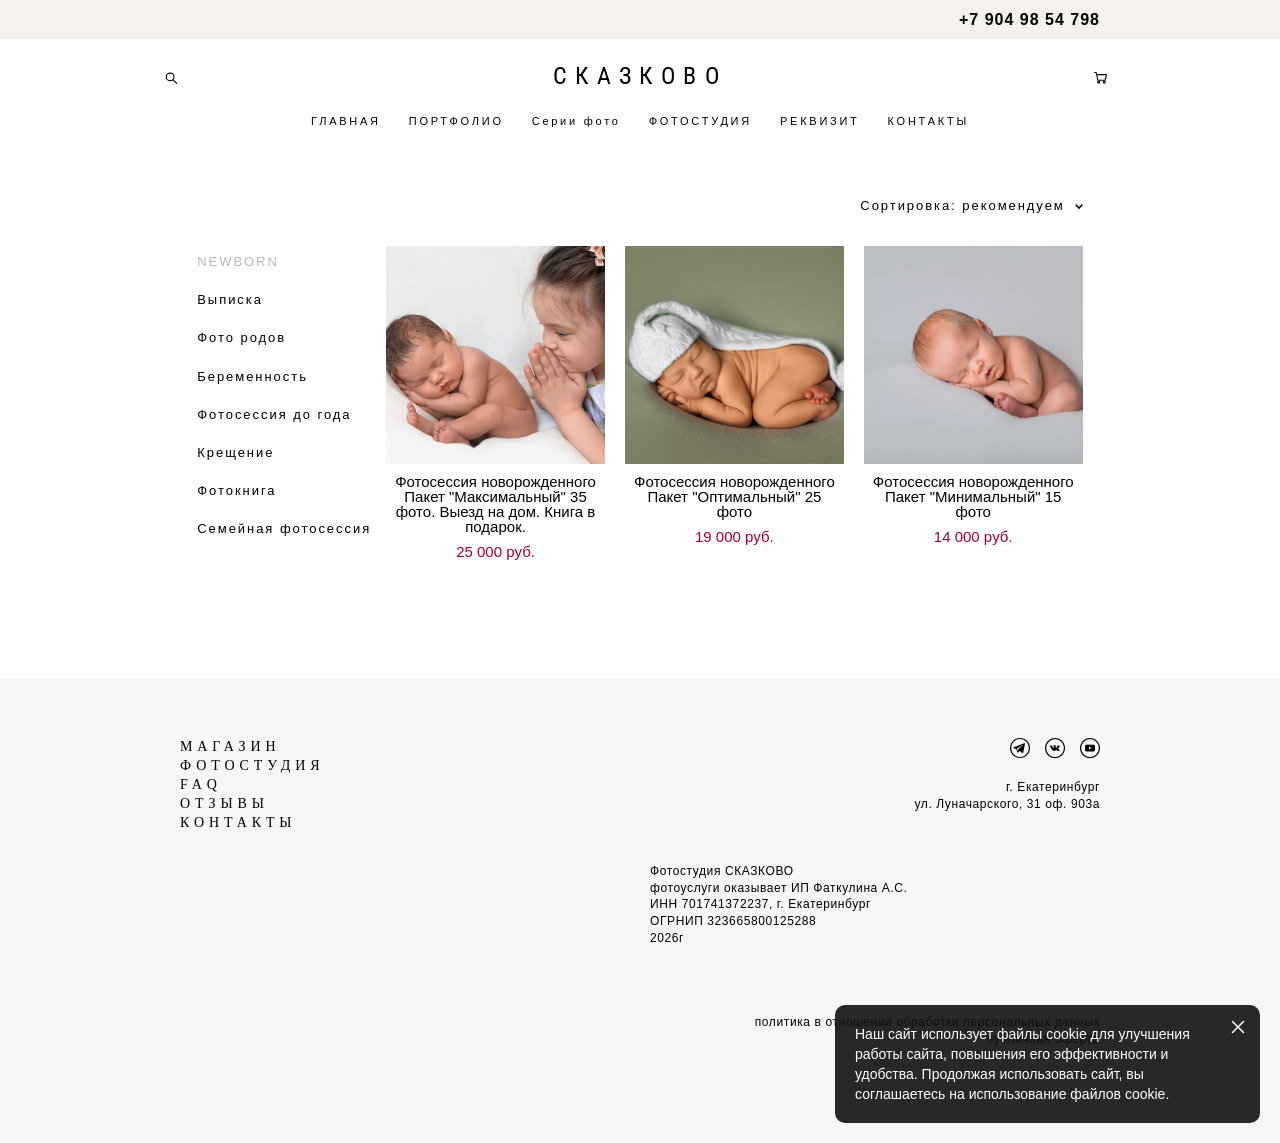 Image resolution: width=1280 pixels, height=1143 pixels. Describe the element at coordinates (241, 353) in the screenshot. I see `Фото родов` at that location.